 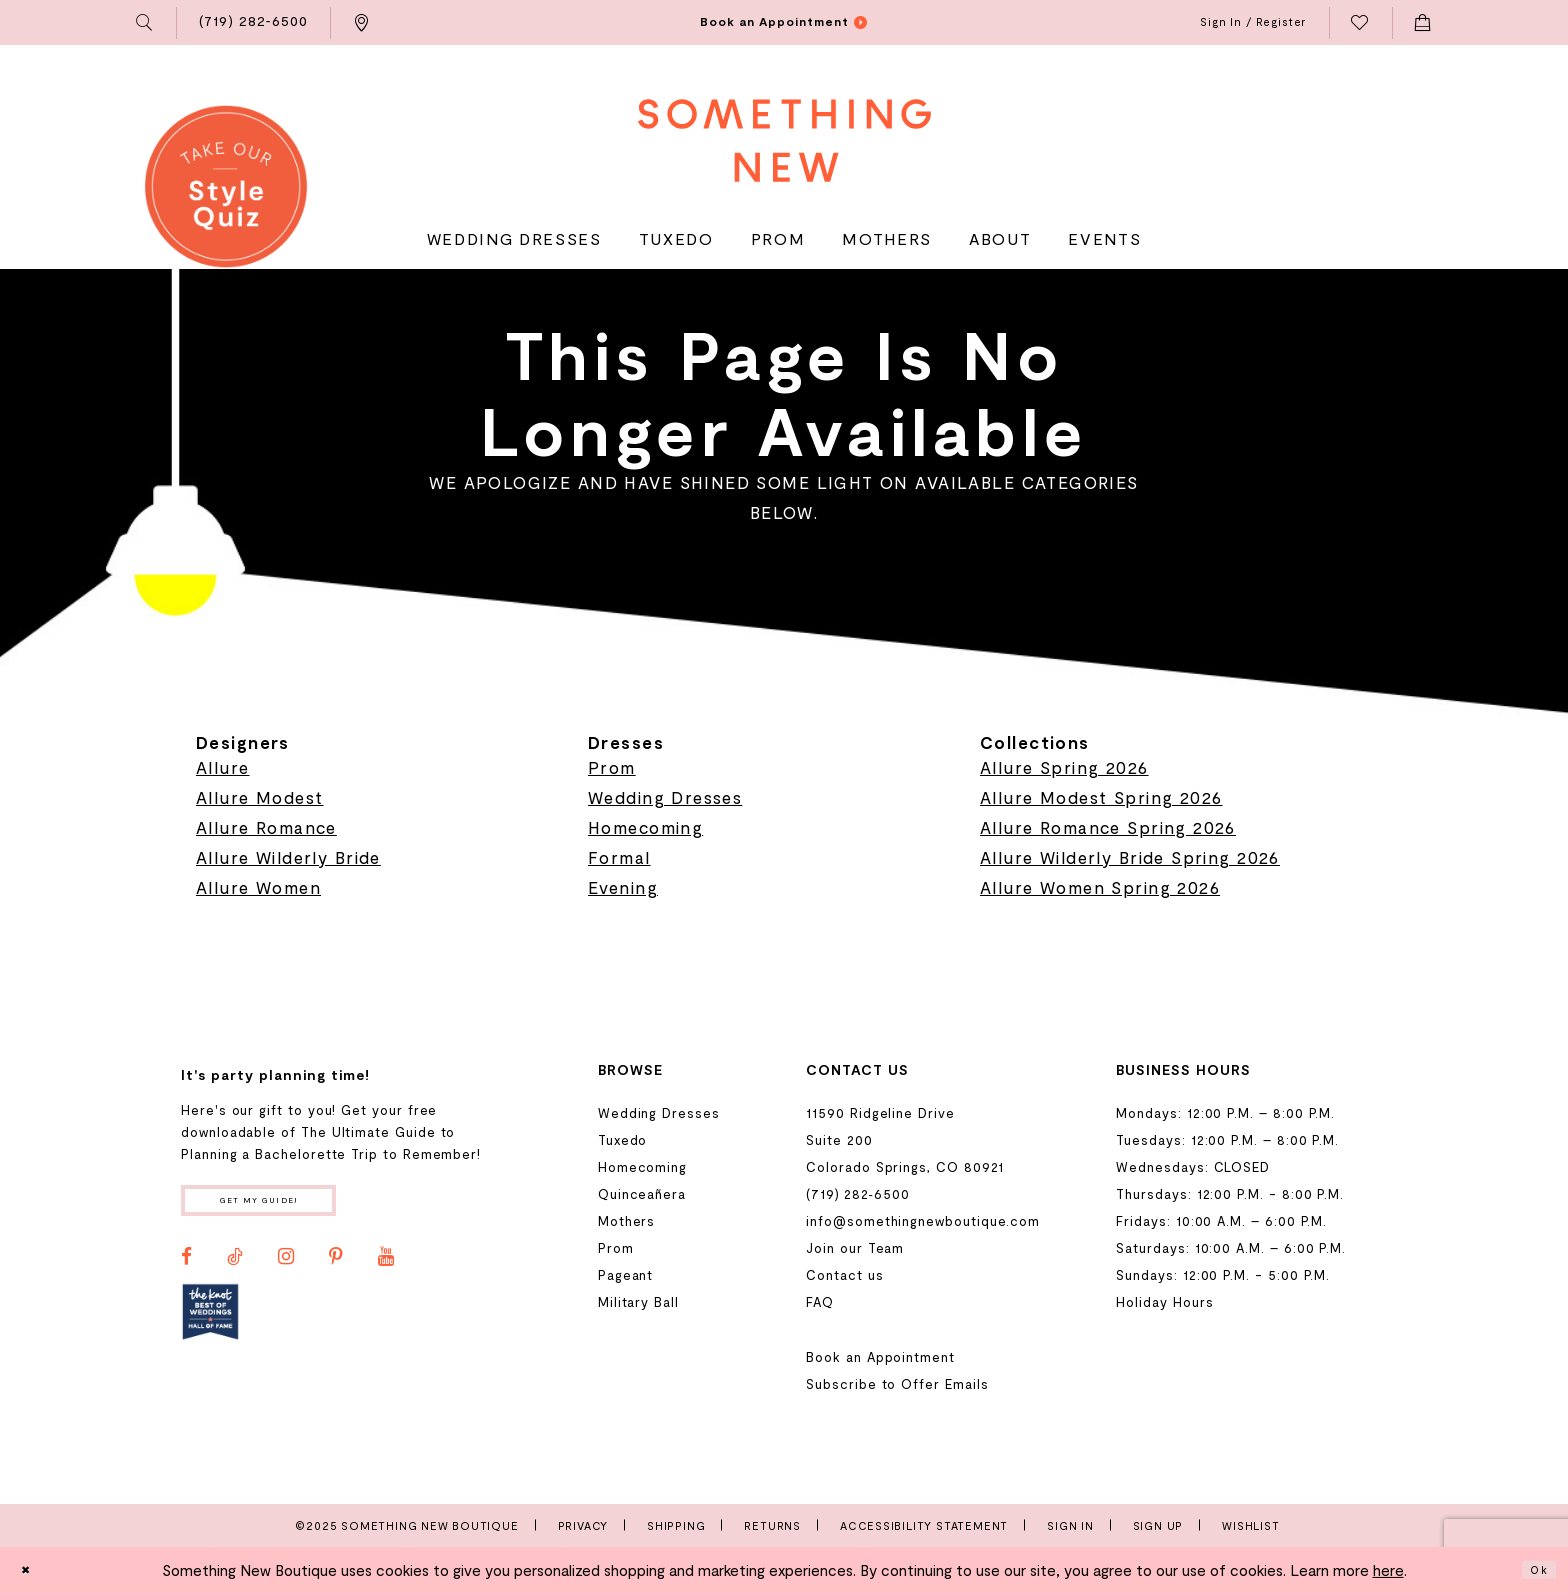 I want to click on Ok [Submit Dialog], so click(x=1534, y=1570).